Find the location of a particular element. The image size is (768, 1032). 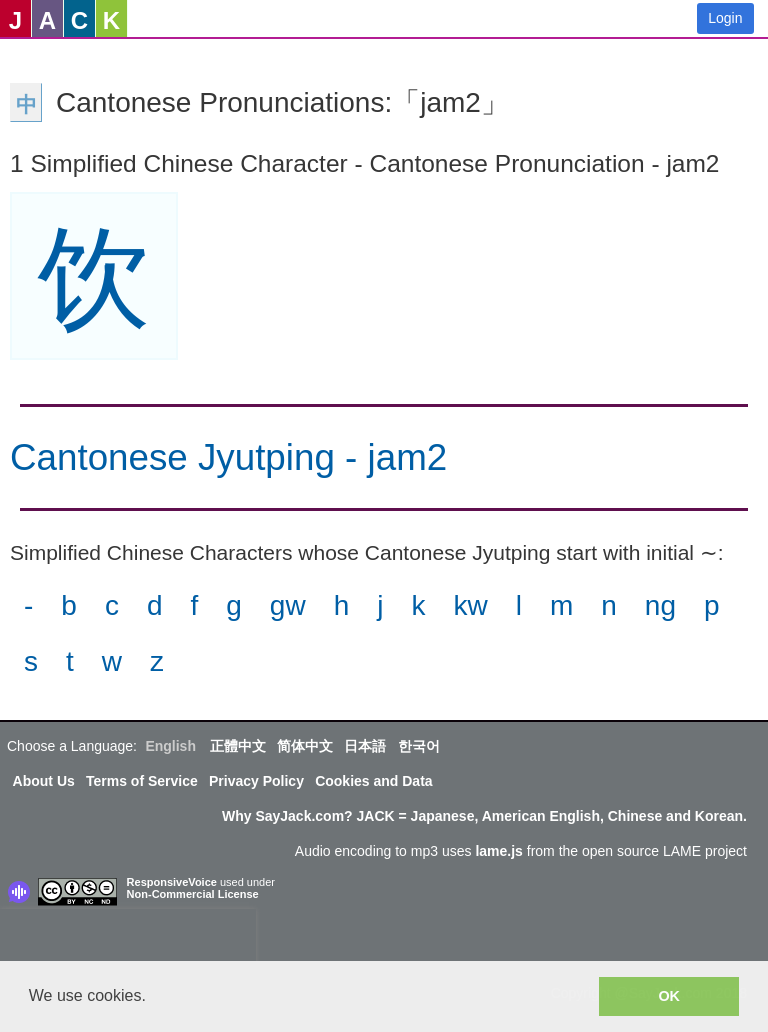

Cookies and Data is located at coordinates (373, 781).